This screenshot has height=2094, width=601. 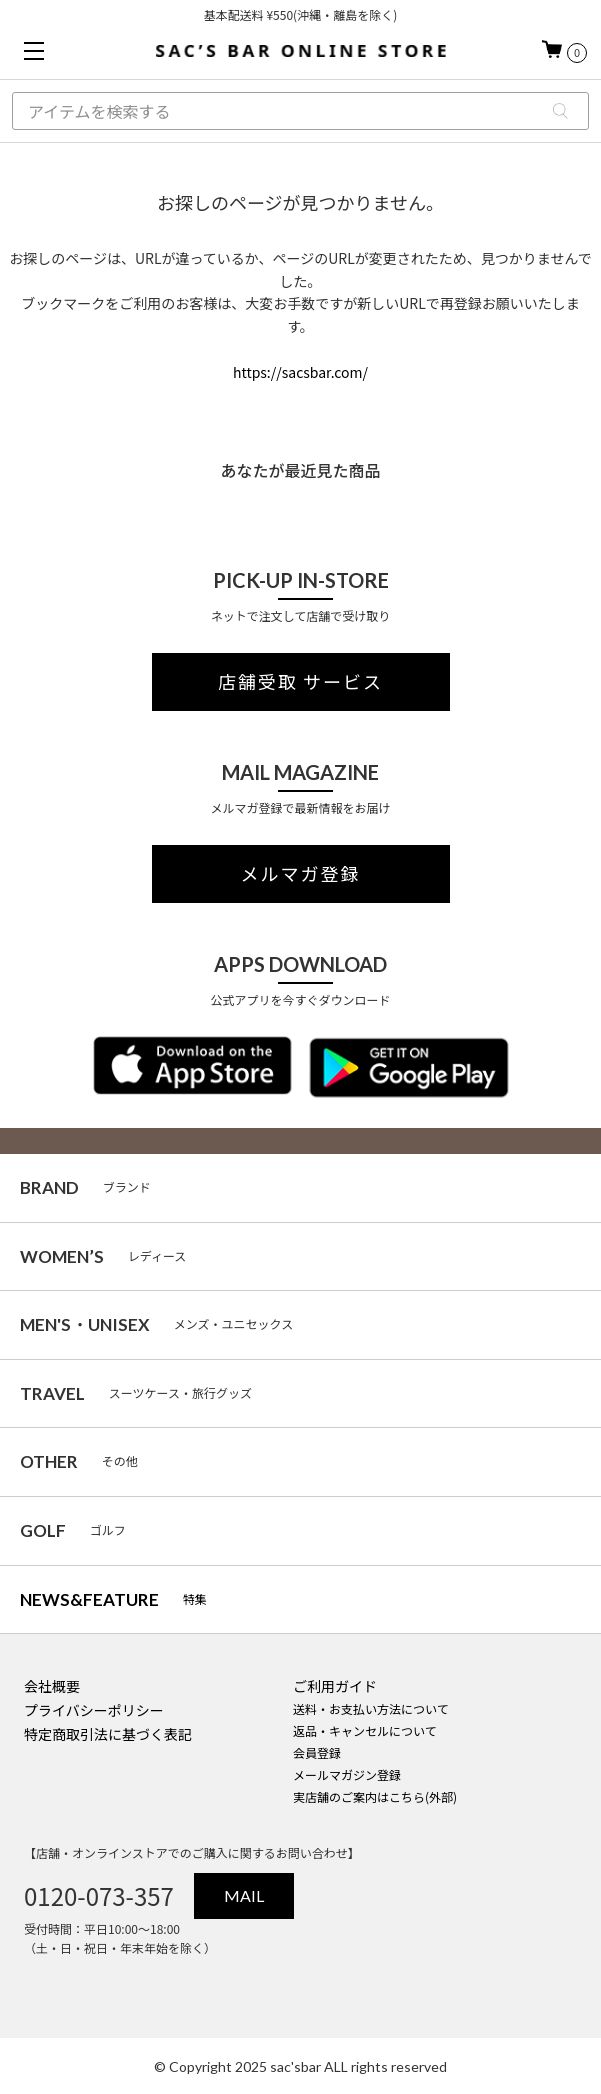 I want to click on 店舗受取 サービス, so click(x=300, y=682).